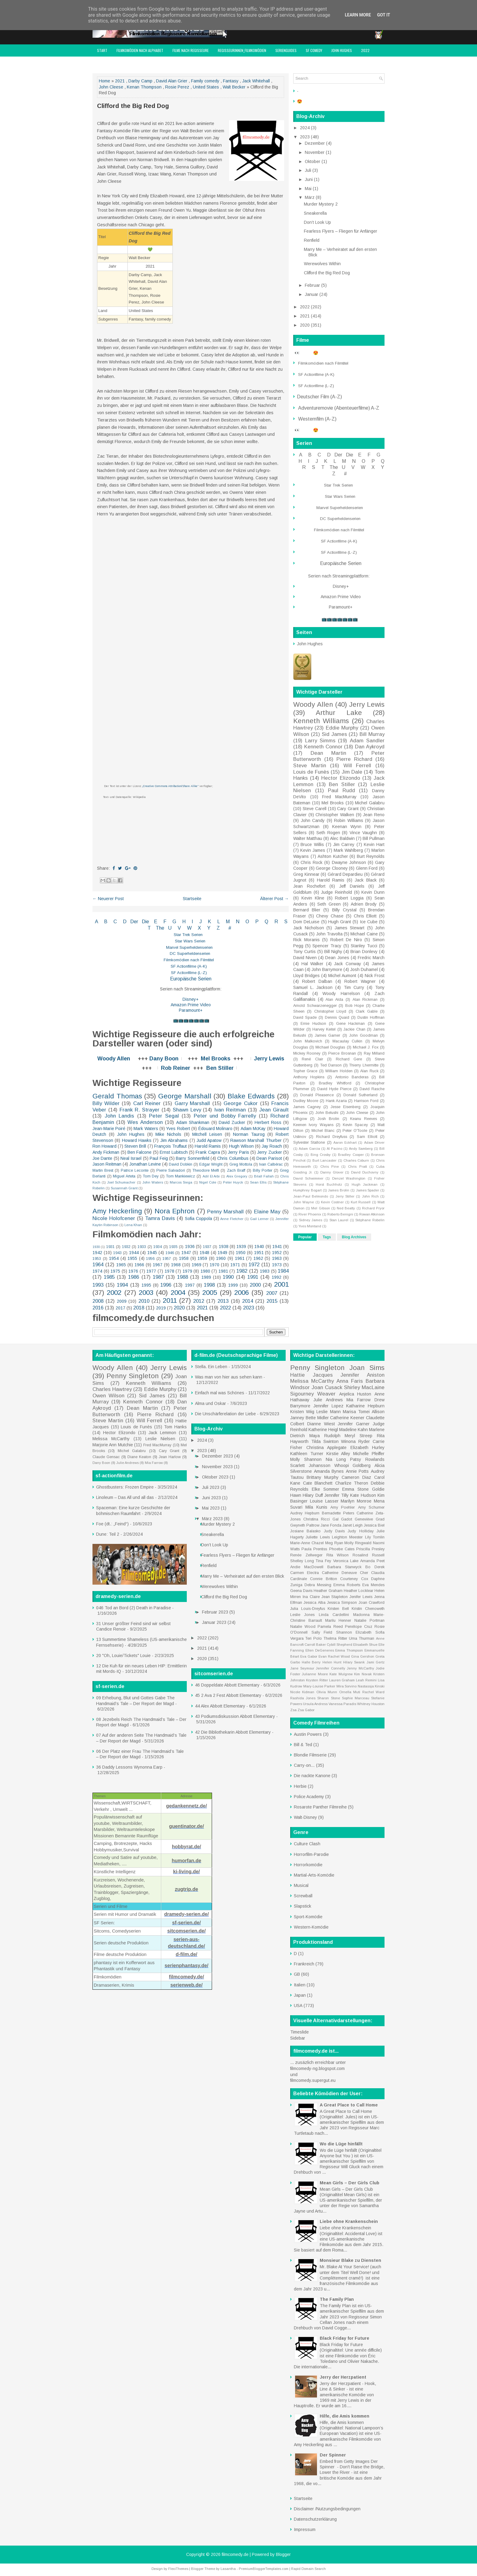 The width and height of the screenshot is (477, 2576). What do you see at coordinates (240, 1258) in the screenshot?
I see `1961` at bounding box center [240, 1258].